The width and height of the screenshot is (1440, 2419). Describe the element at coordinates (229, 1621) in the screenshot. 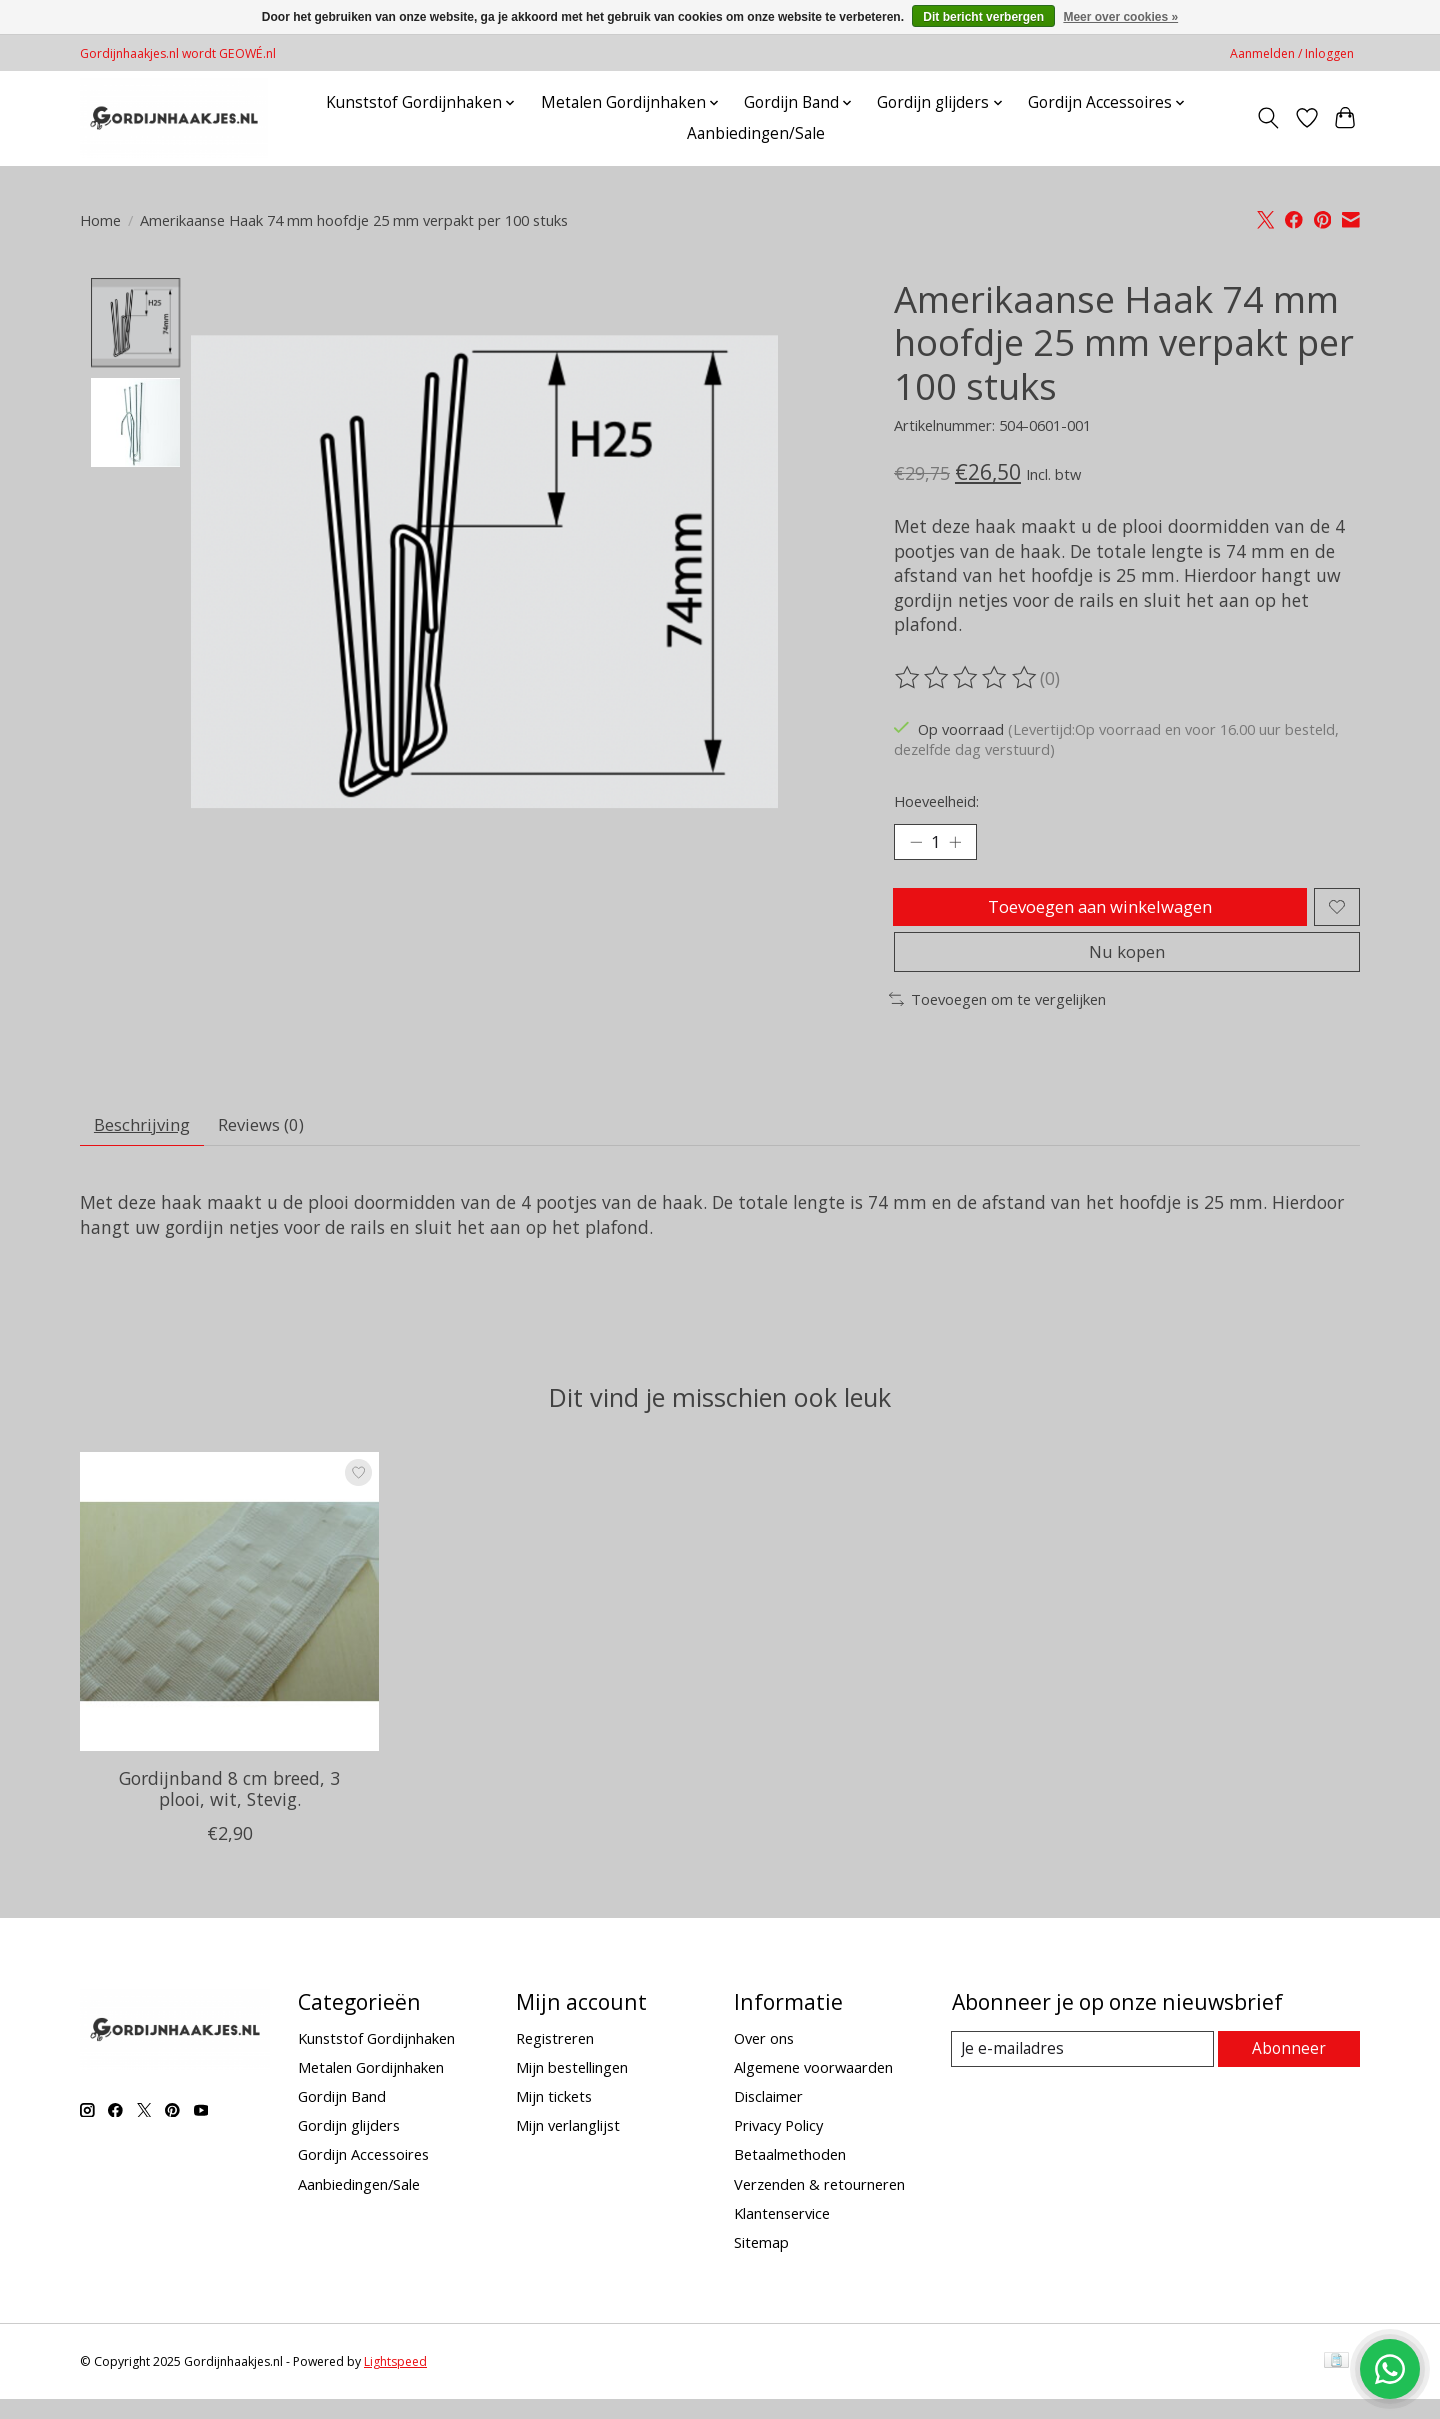

I see `[Huismerk Gordijnband 8 cm breed, 3 plooi, wit, Stevig.]` at that location.